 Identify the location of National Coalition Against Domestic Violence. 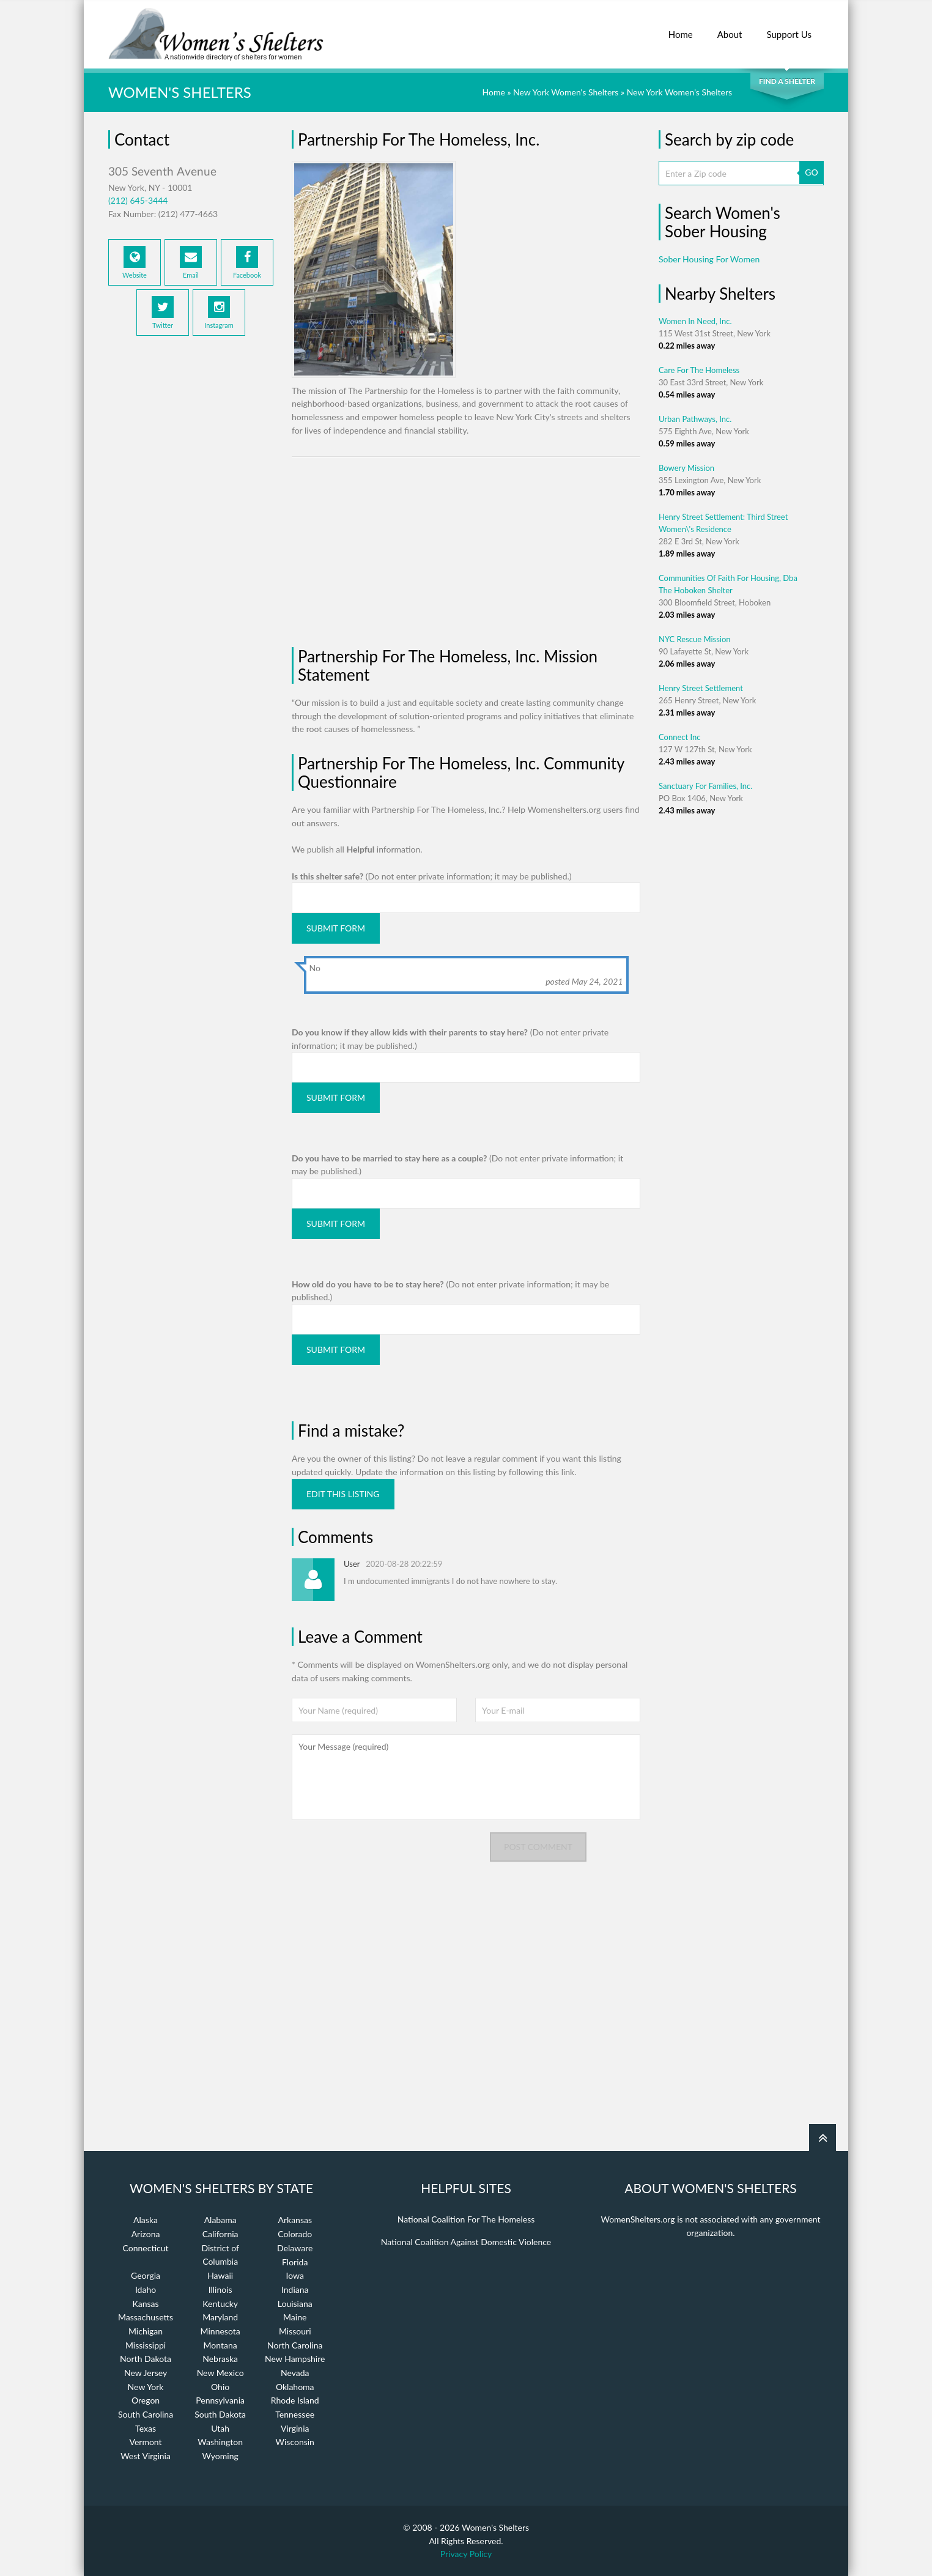
(466, 2242).